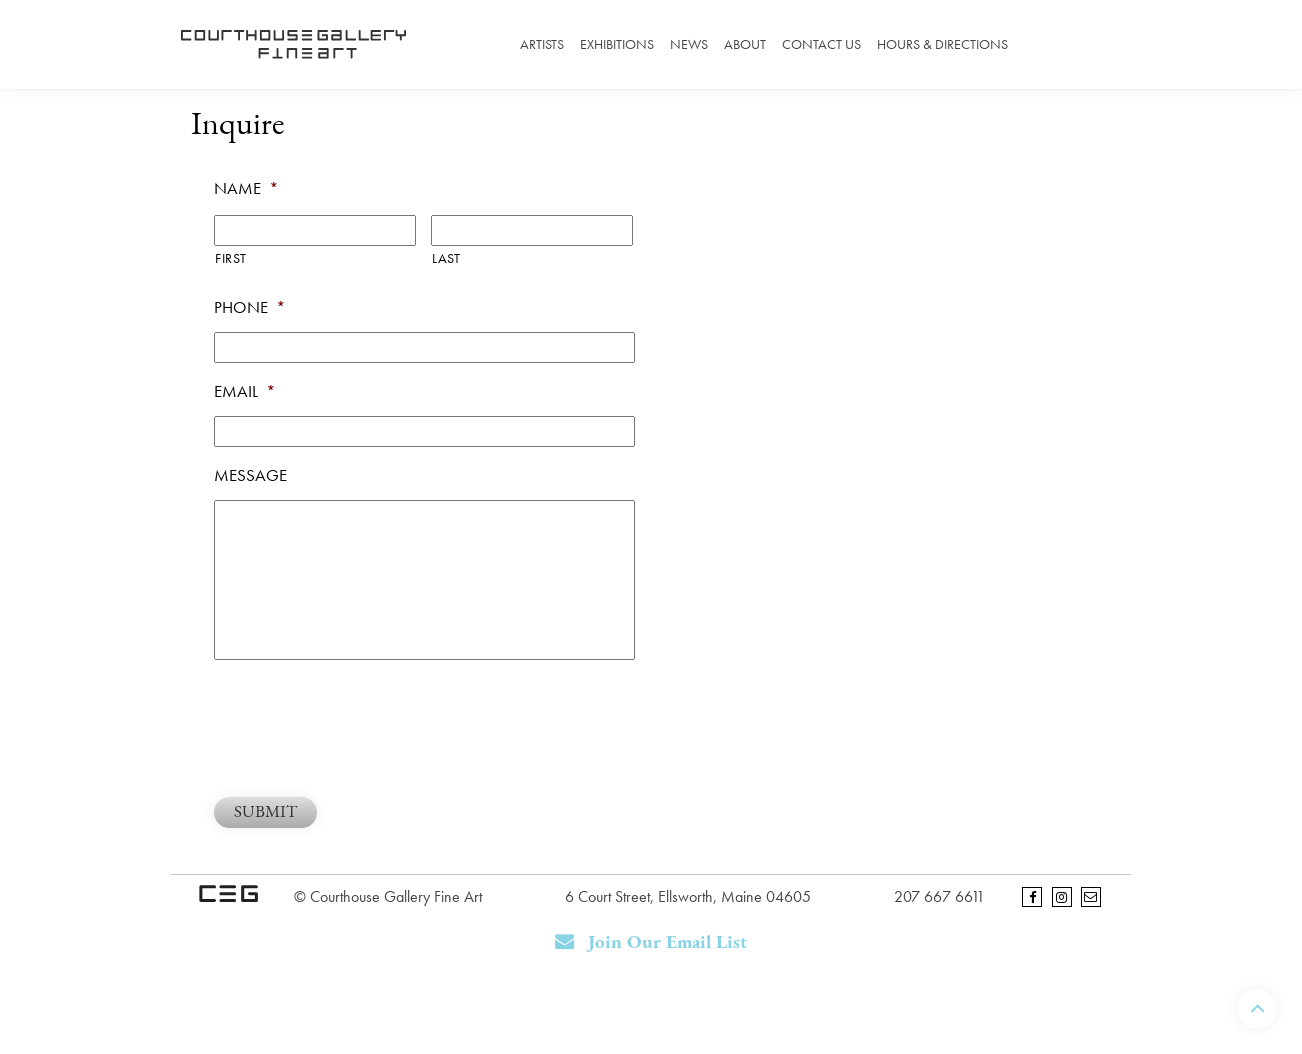 This screenshot has width=1302, height=1054. What do you see at coordinates (542, 44) in the screenshot?
I see `Artists` at bounding box center [542, 44].